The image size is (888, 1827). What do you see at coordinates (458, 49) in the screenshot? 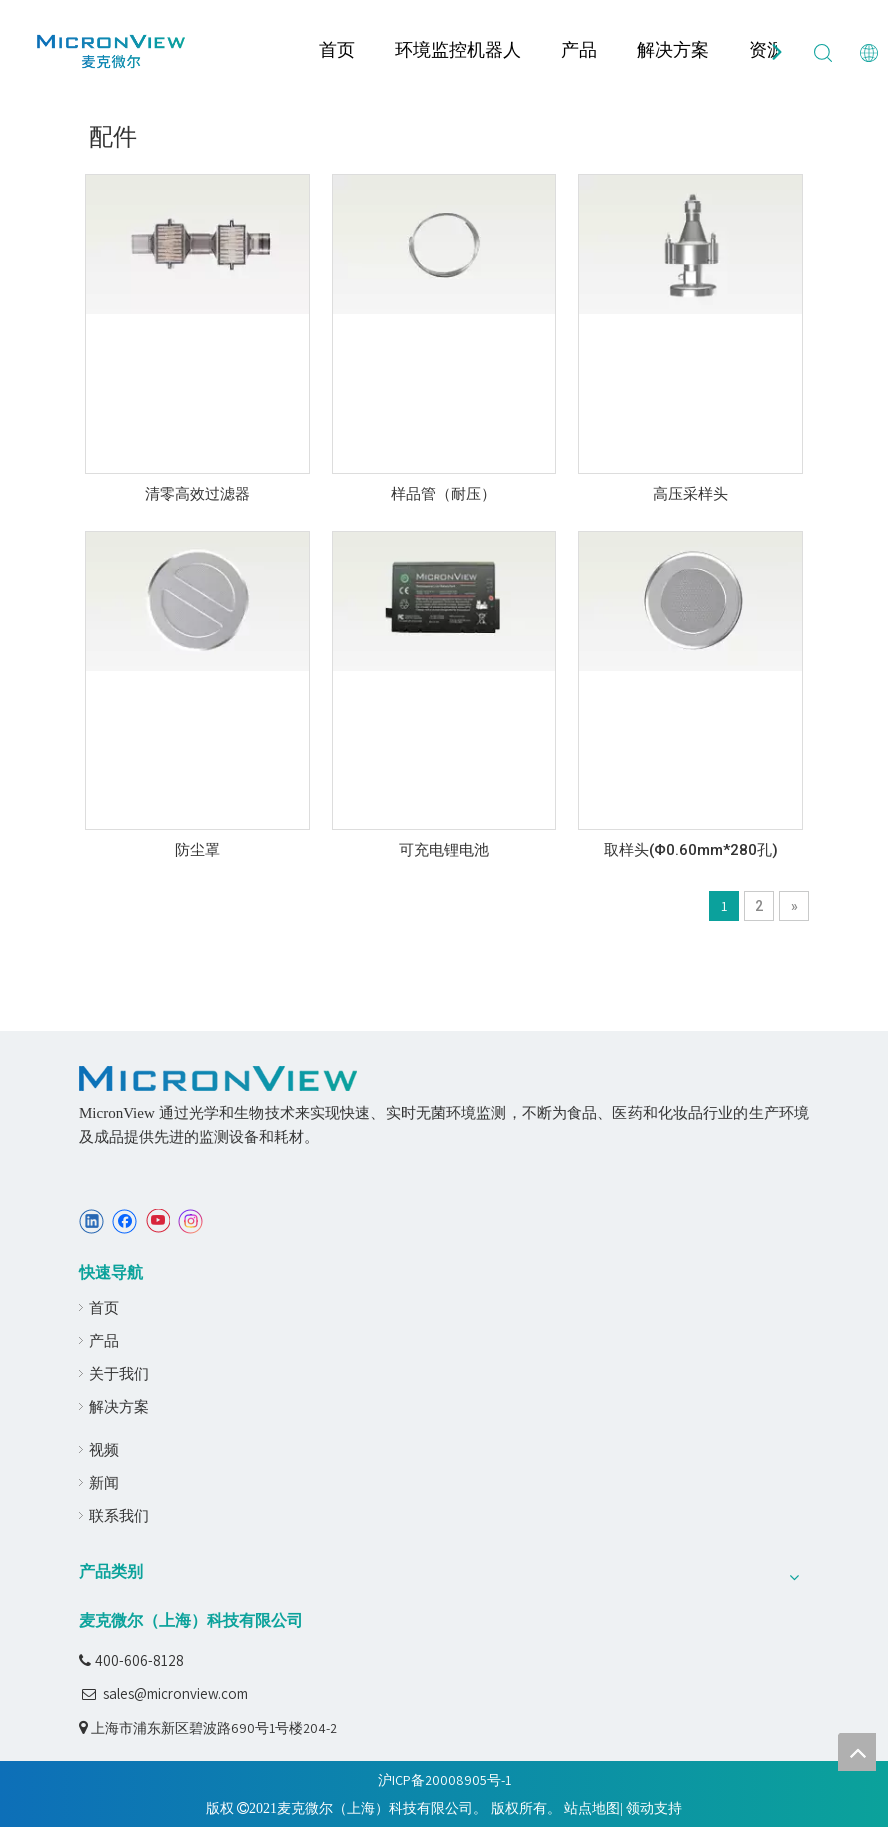
I see `环境监控机器人` at bounding box center [458, 49].